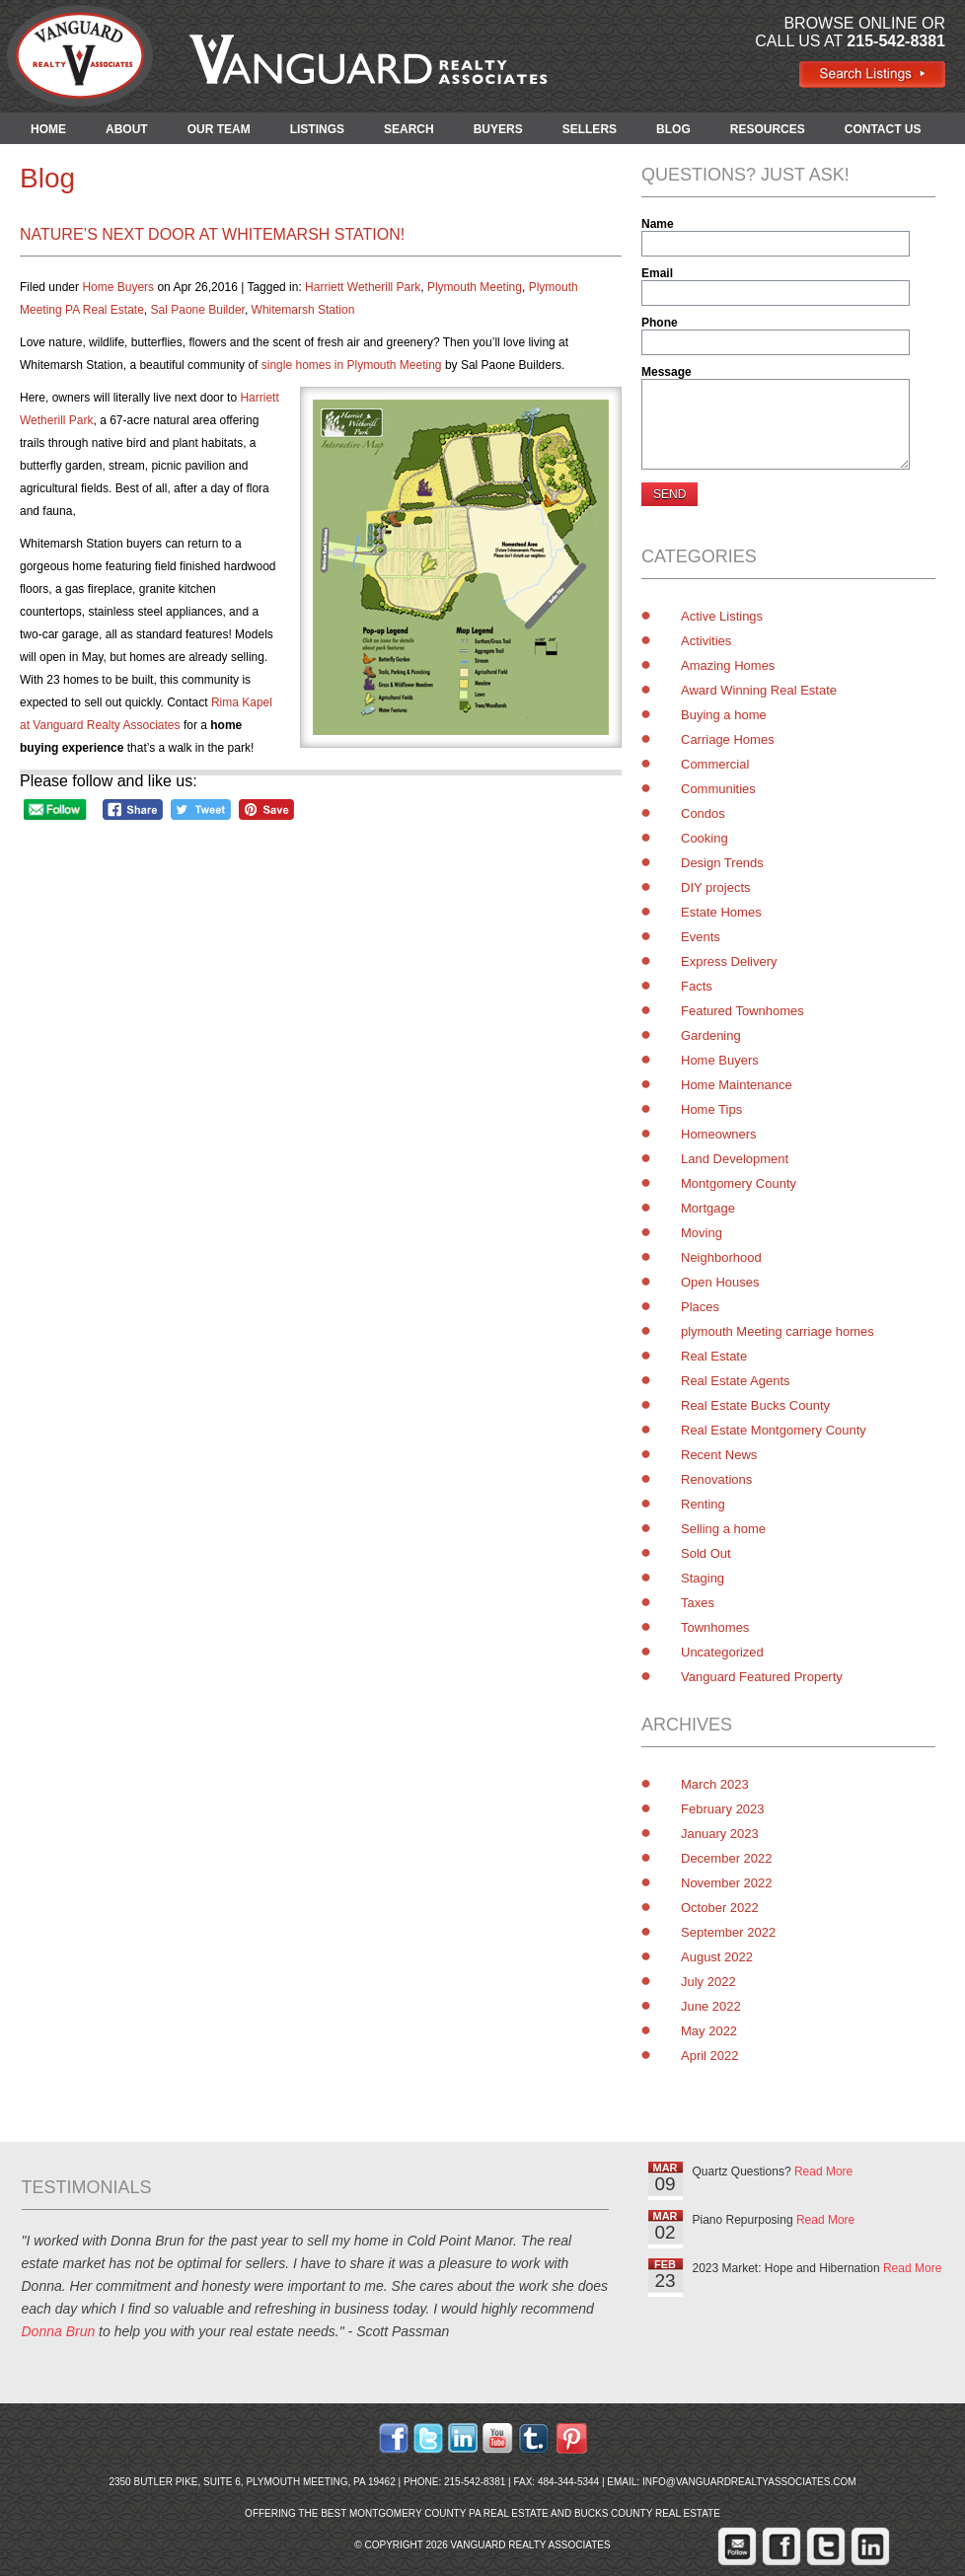 The width and height of the screenshot is (965, 2576). What do you see at coordinates (212, 234) in the screenshot?
I see `Nature’s Next Door at Whitemarsh Station!` at bounding box center [212, 234].